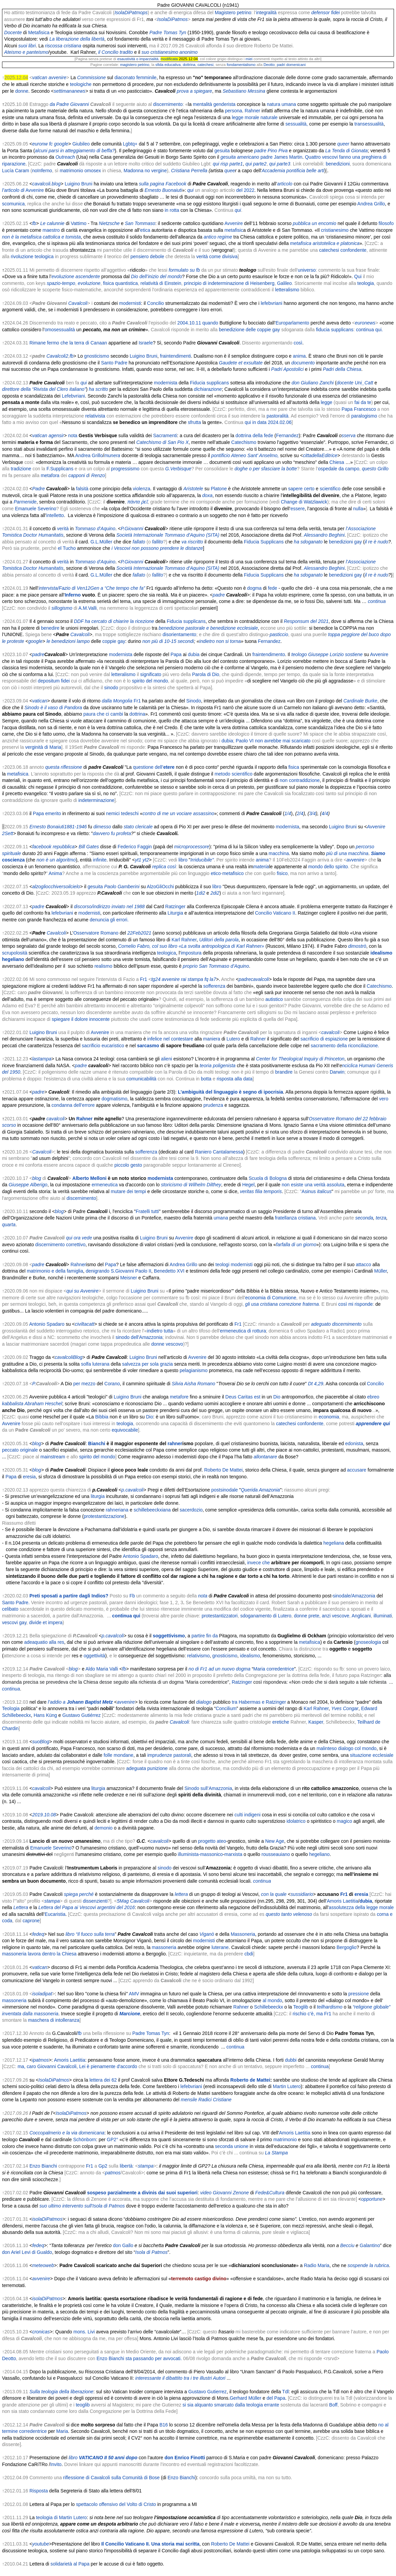 The width and height of the screenshot is (396, 2576). What do you see at coordinates (309, 1191) in the screenshot?
I see `Asinus` at bounding box center [309, 1191].